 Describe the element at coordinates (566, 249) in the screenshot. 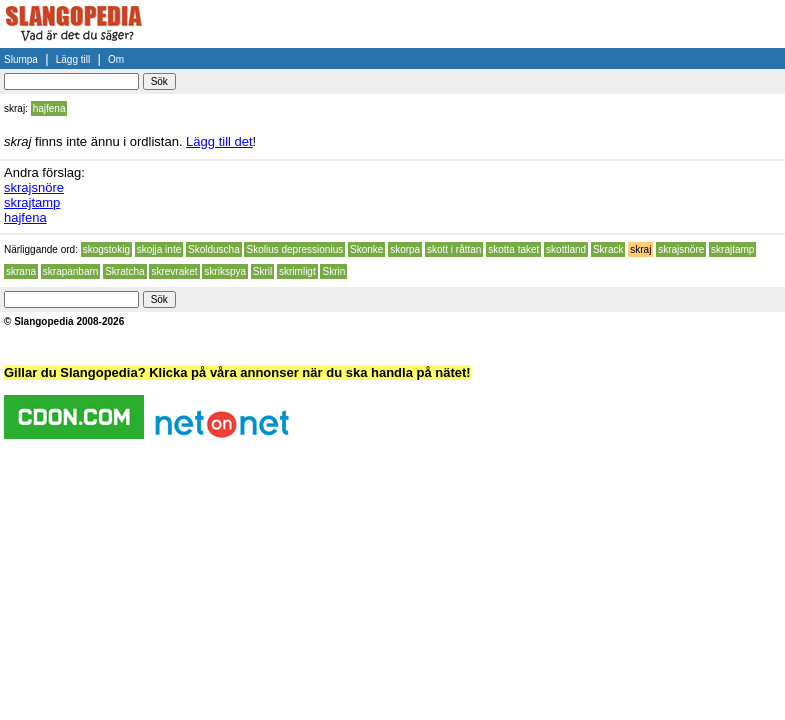

I see `skottland` at that location.